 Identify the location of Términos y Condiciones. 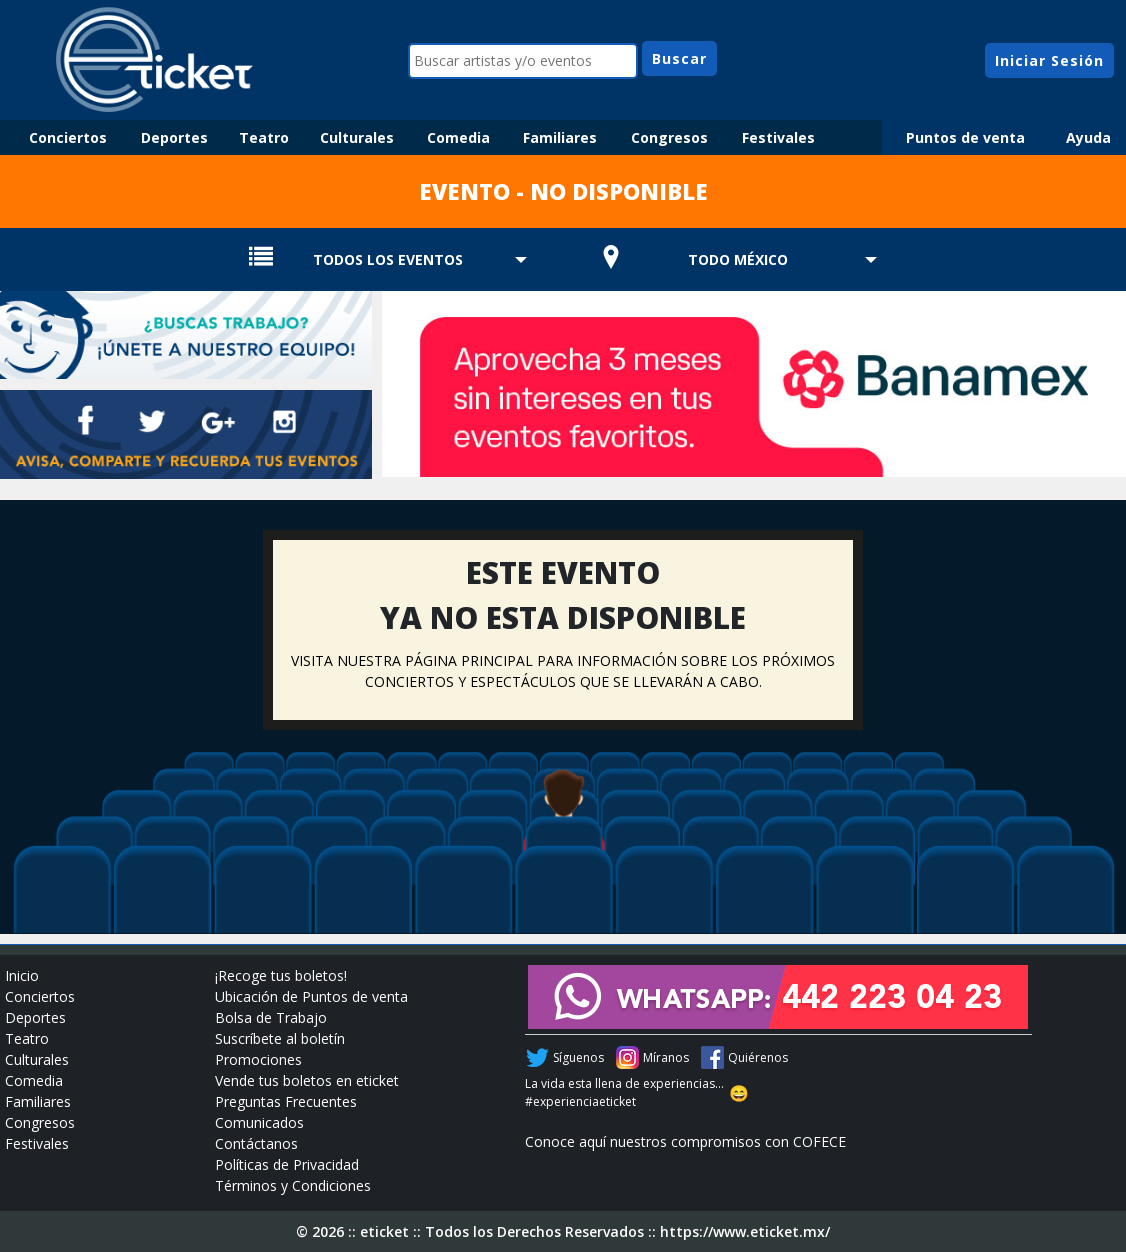
(293, 1185).